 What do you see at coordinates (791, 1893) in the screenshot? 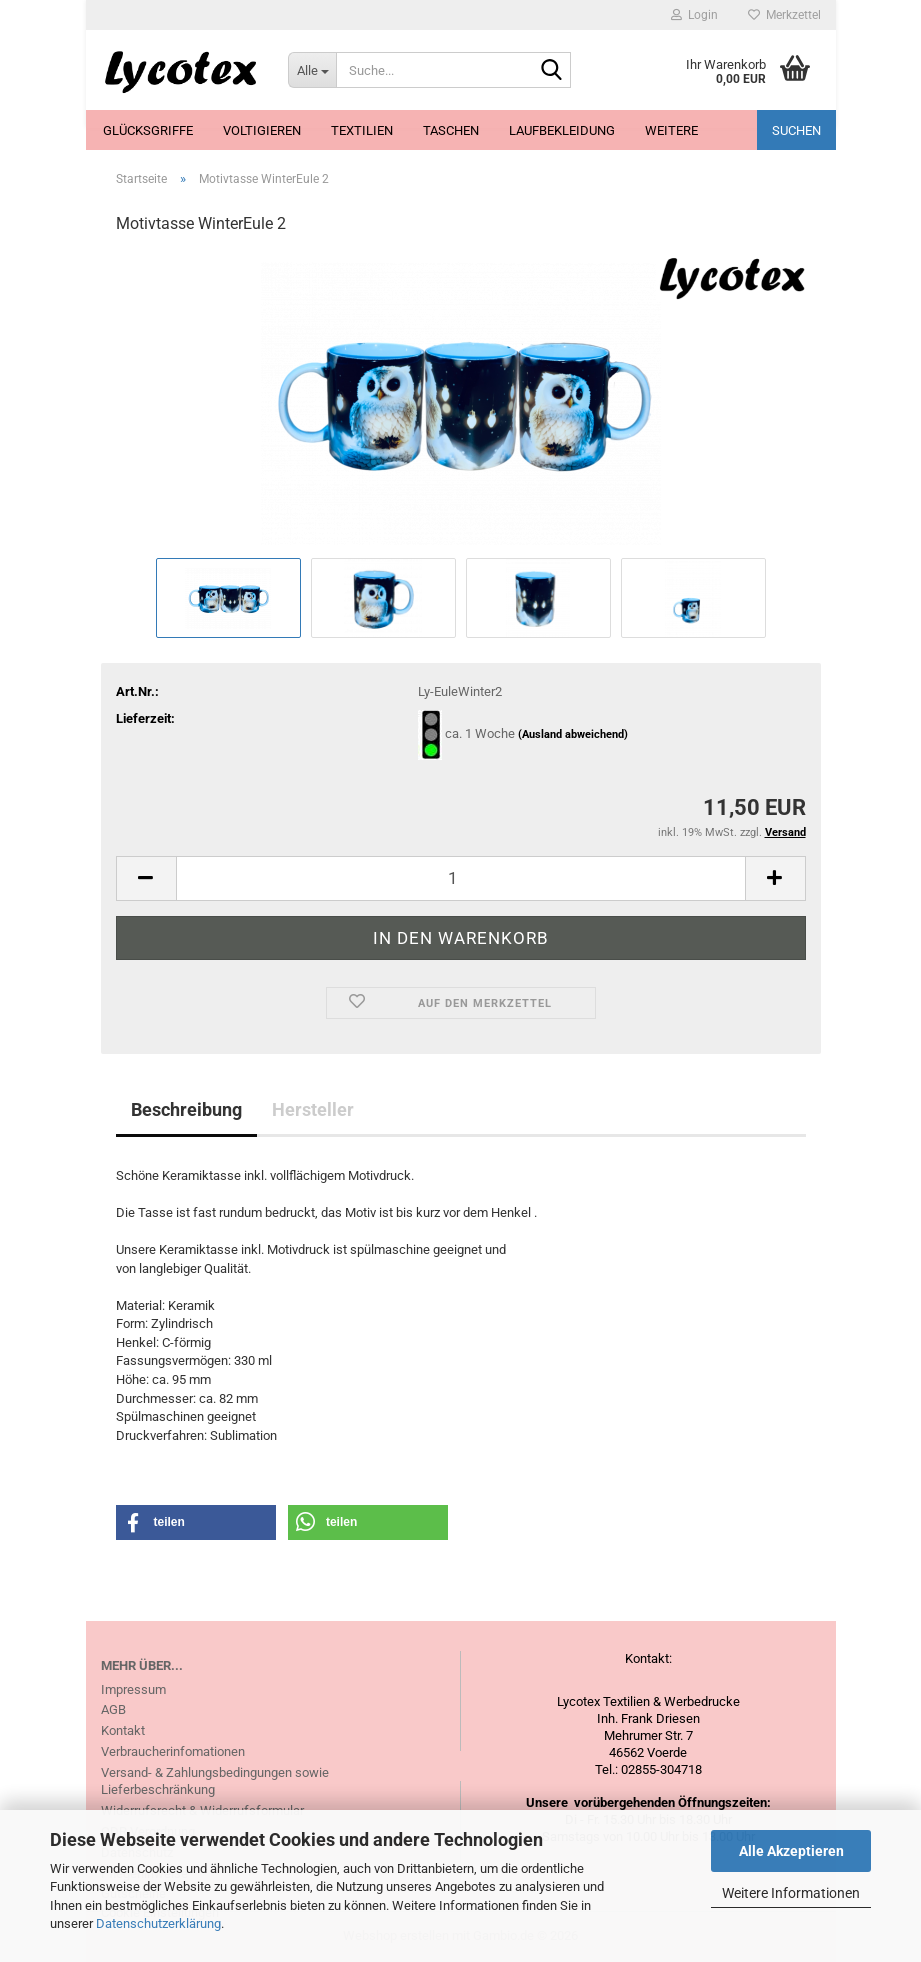
I see `Weitere Informationen` at bounding box center [791, 1893].